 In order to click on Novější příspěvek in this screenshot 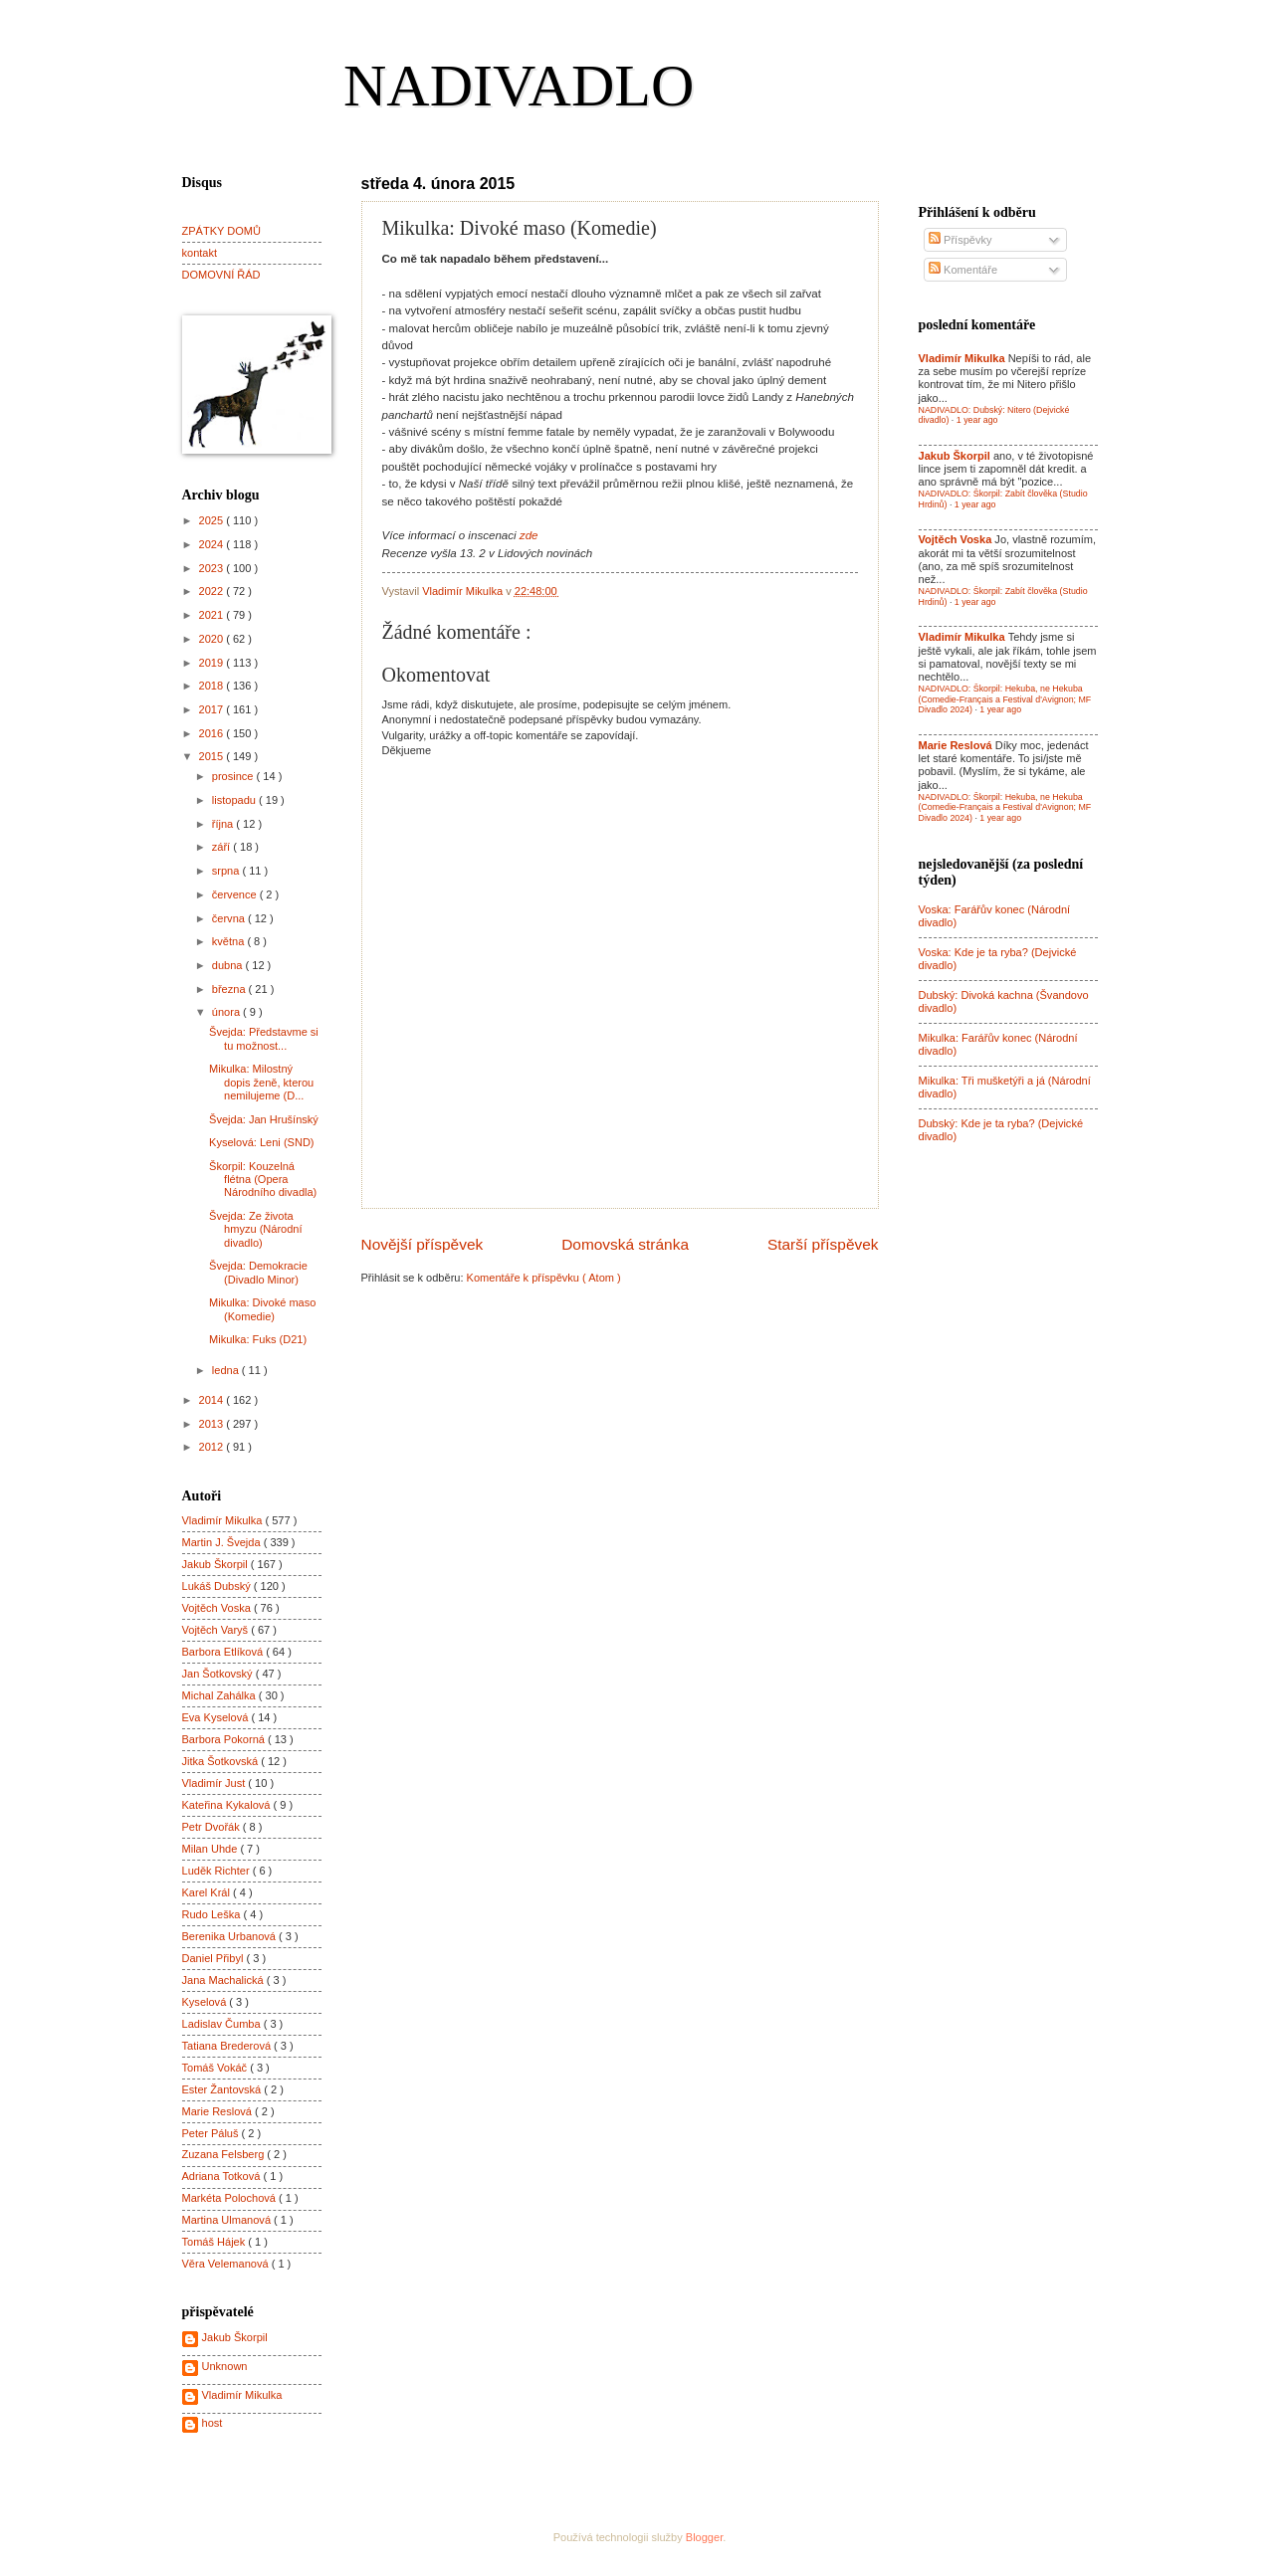, I will do `click(422, 1244)`.